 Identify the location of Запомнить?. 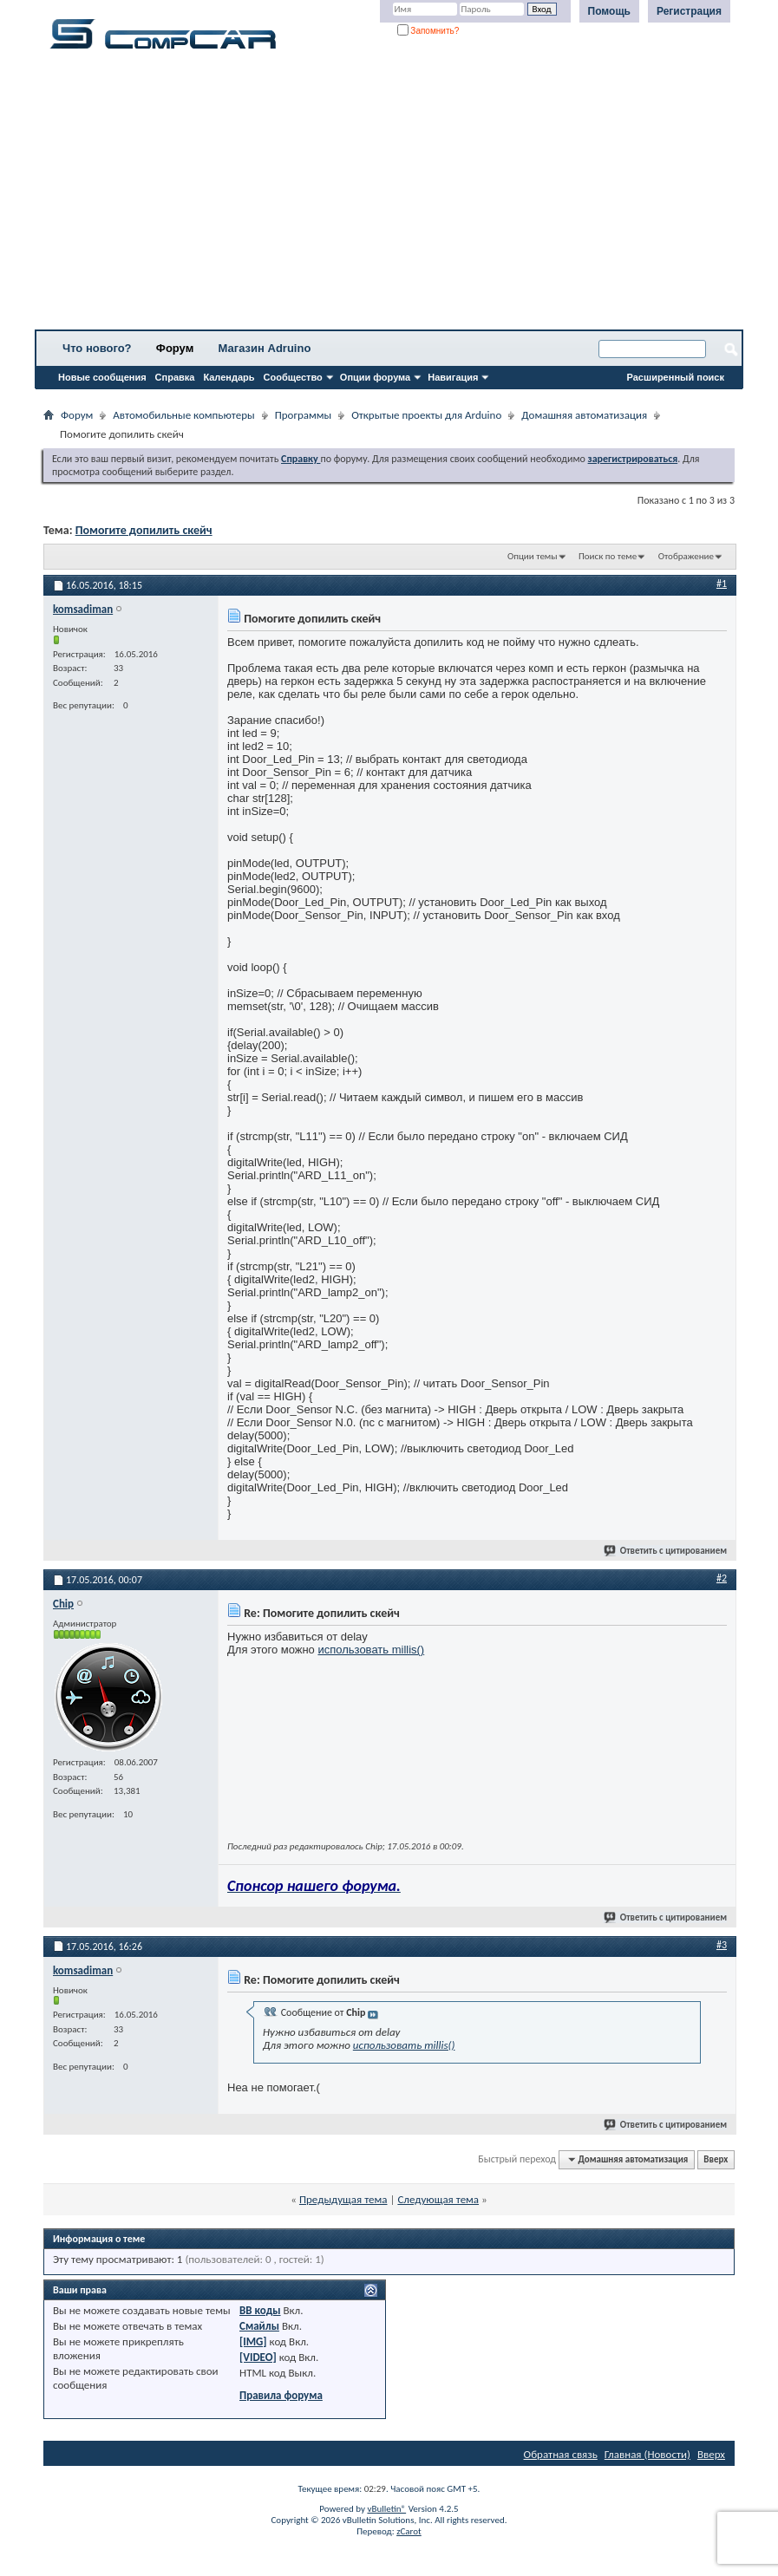
(428, 31).